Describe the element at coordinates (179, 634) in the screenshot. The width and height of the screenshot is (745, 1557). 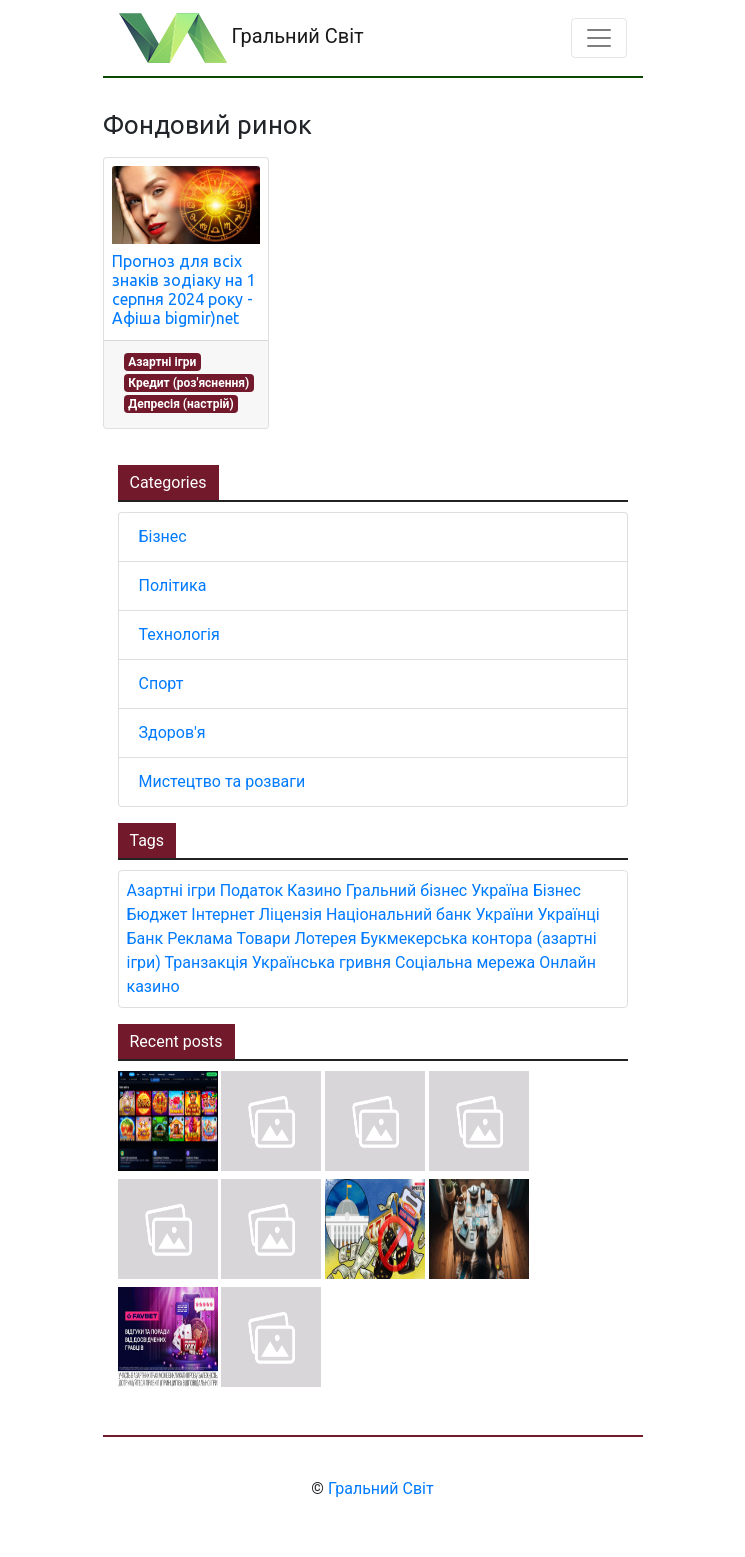
I see `Технологія` at that location.